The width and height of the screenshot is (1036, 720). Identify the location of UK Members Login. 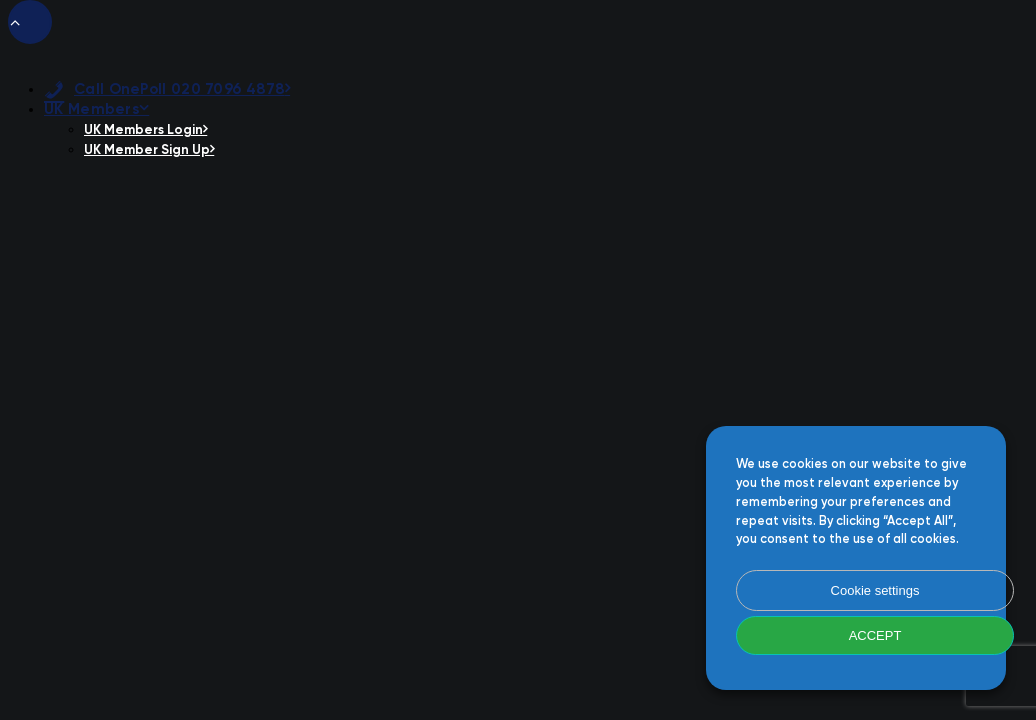
(145, 130).